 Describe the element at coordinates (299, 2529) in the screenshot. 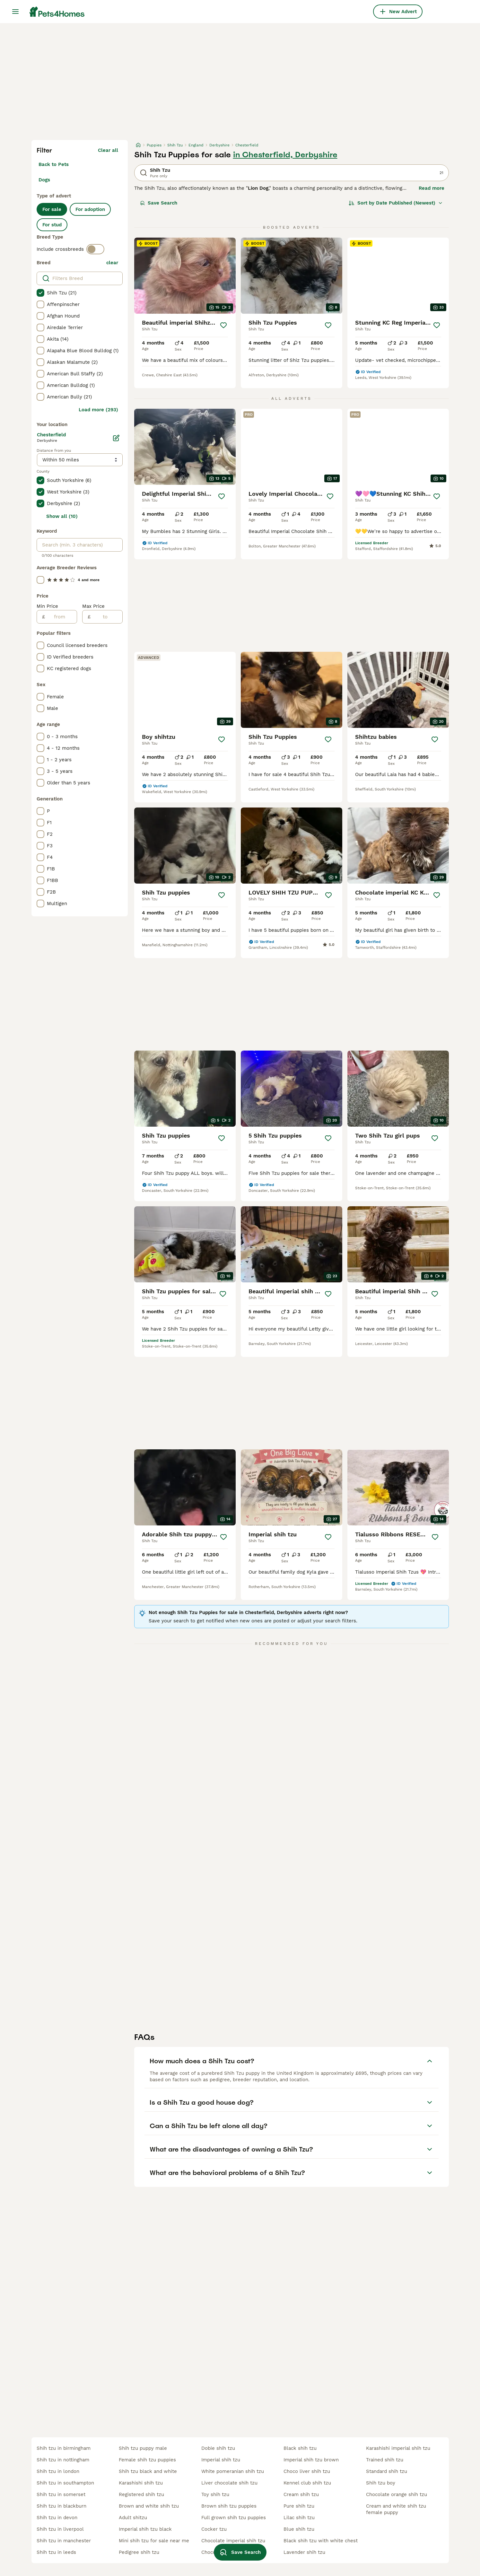

I see `blue shih tzu` at that location.